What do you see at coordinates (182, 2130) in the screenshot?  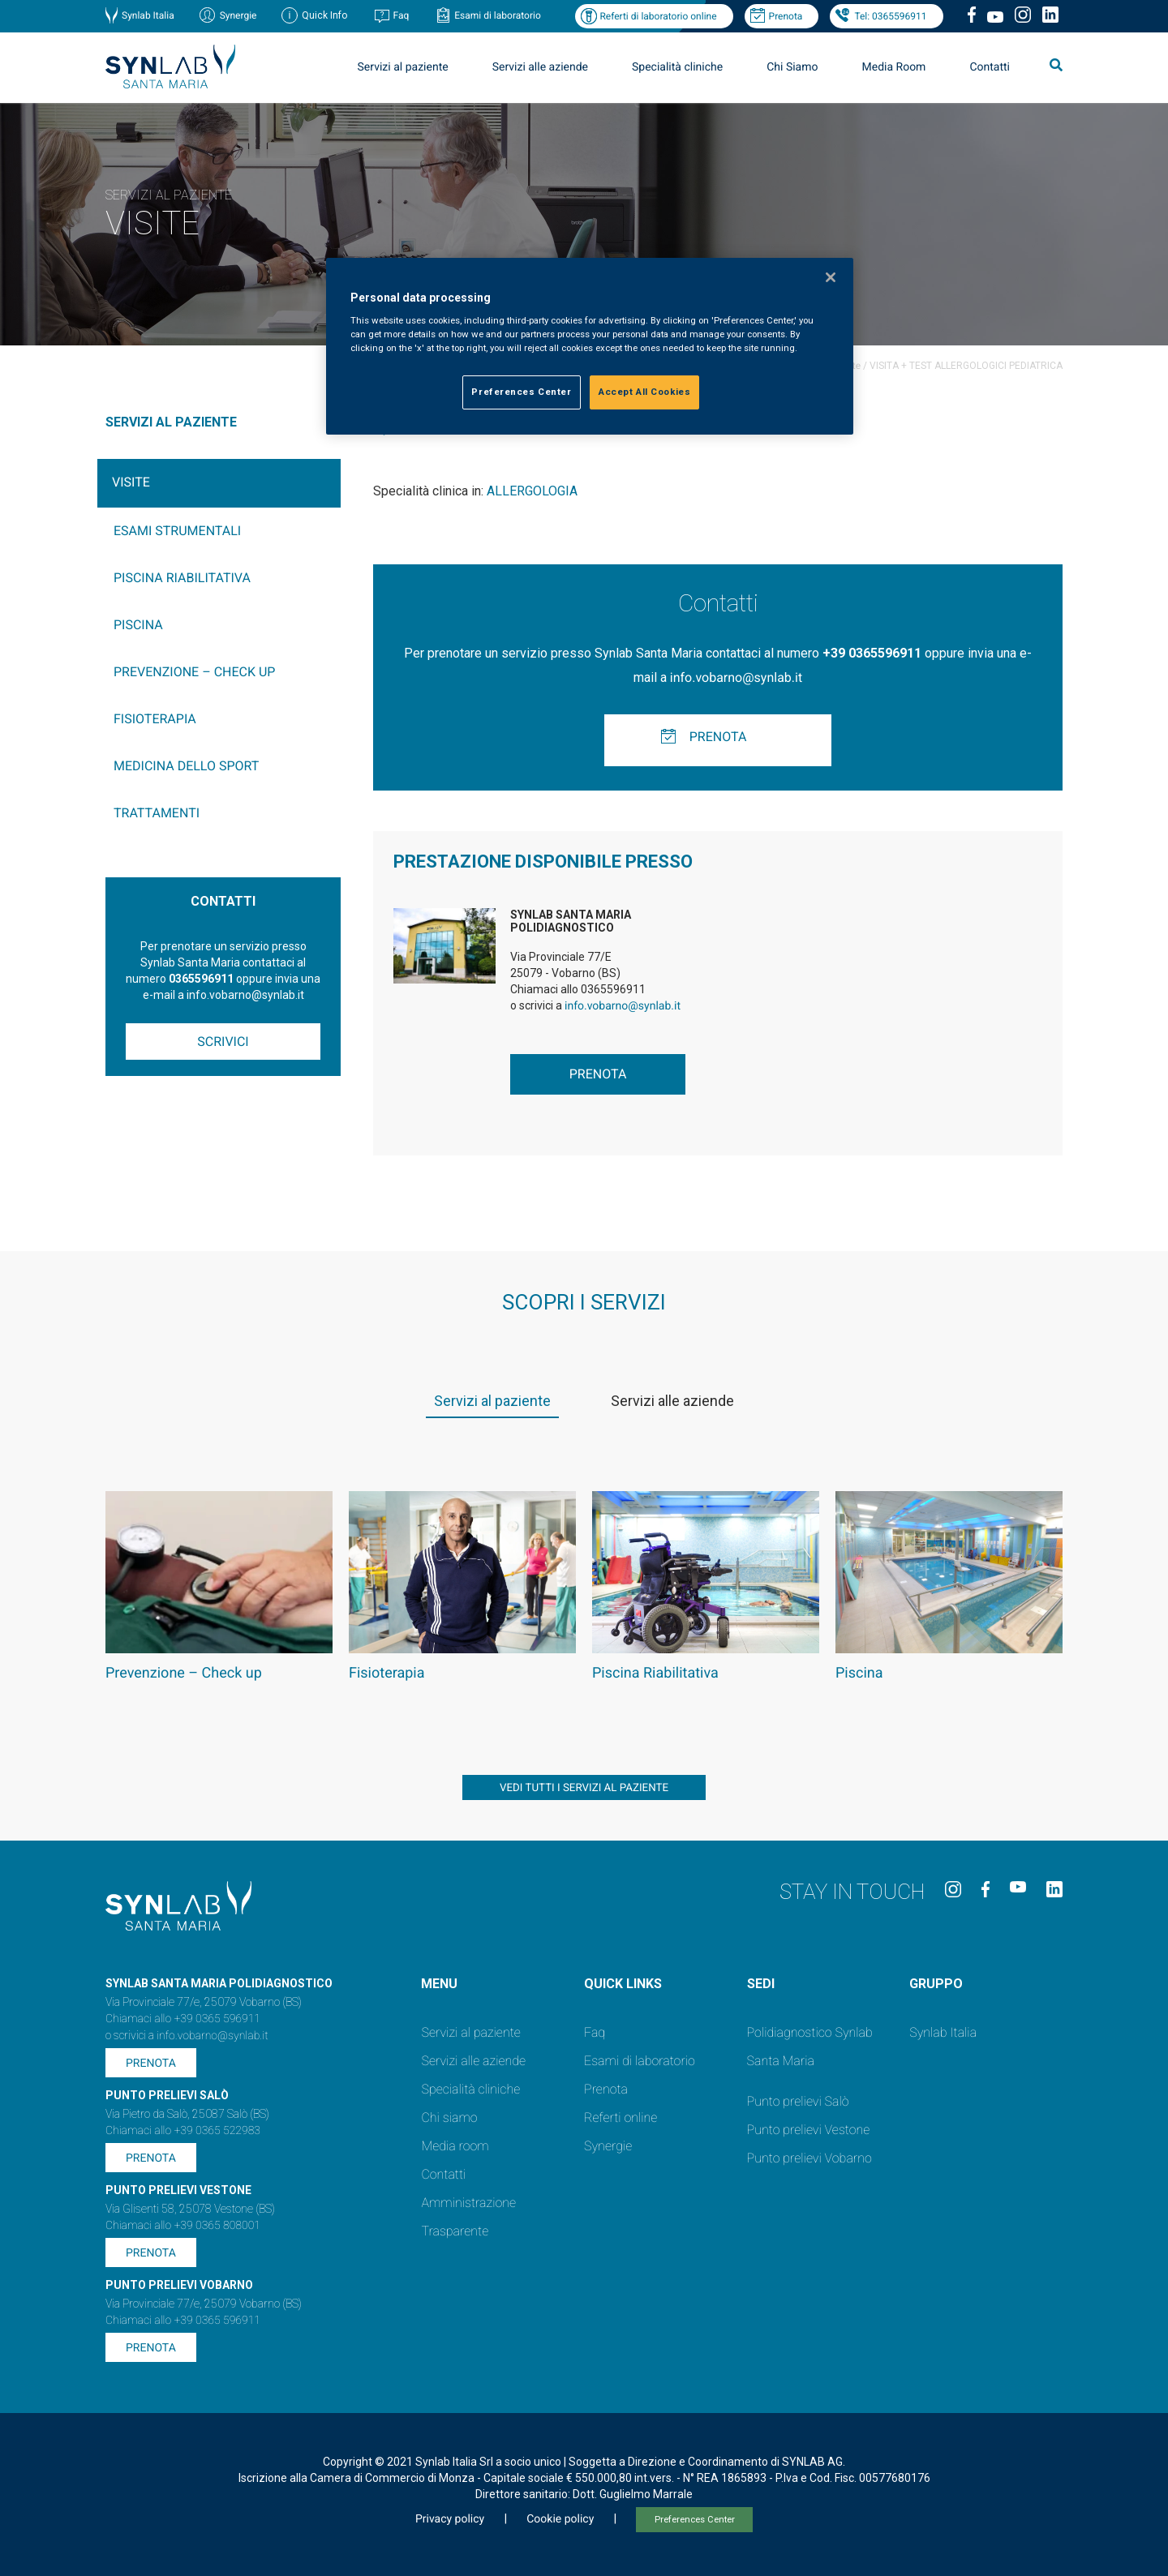 I see `Chiamaci allo +39 0365 522983` at bounding box center [182, 2130].